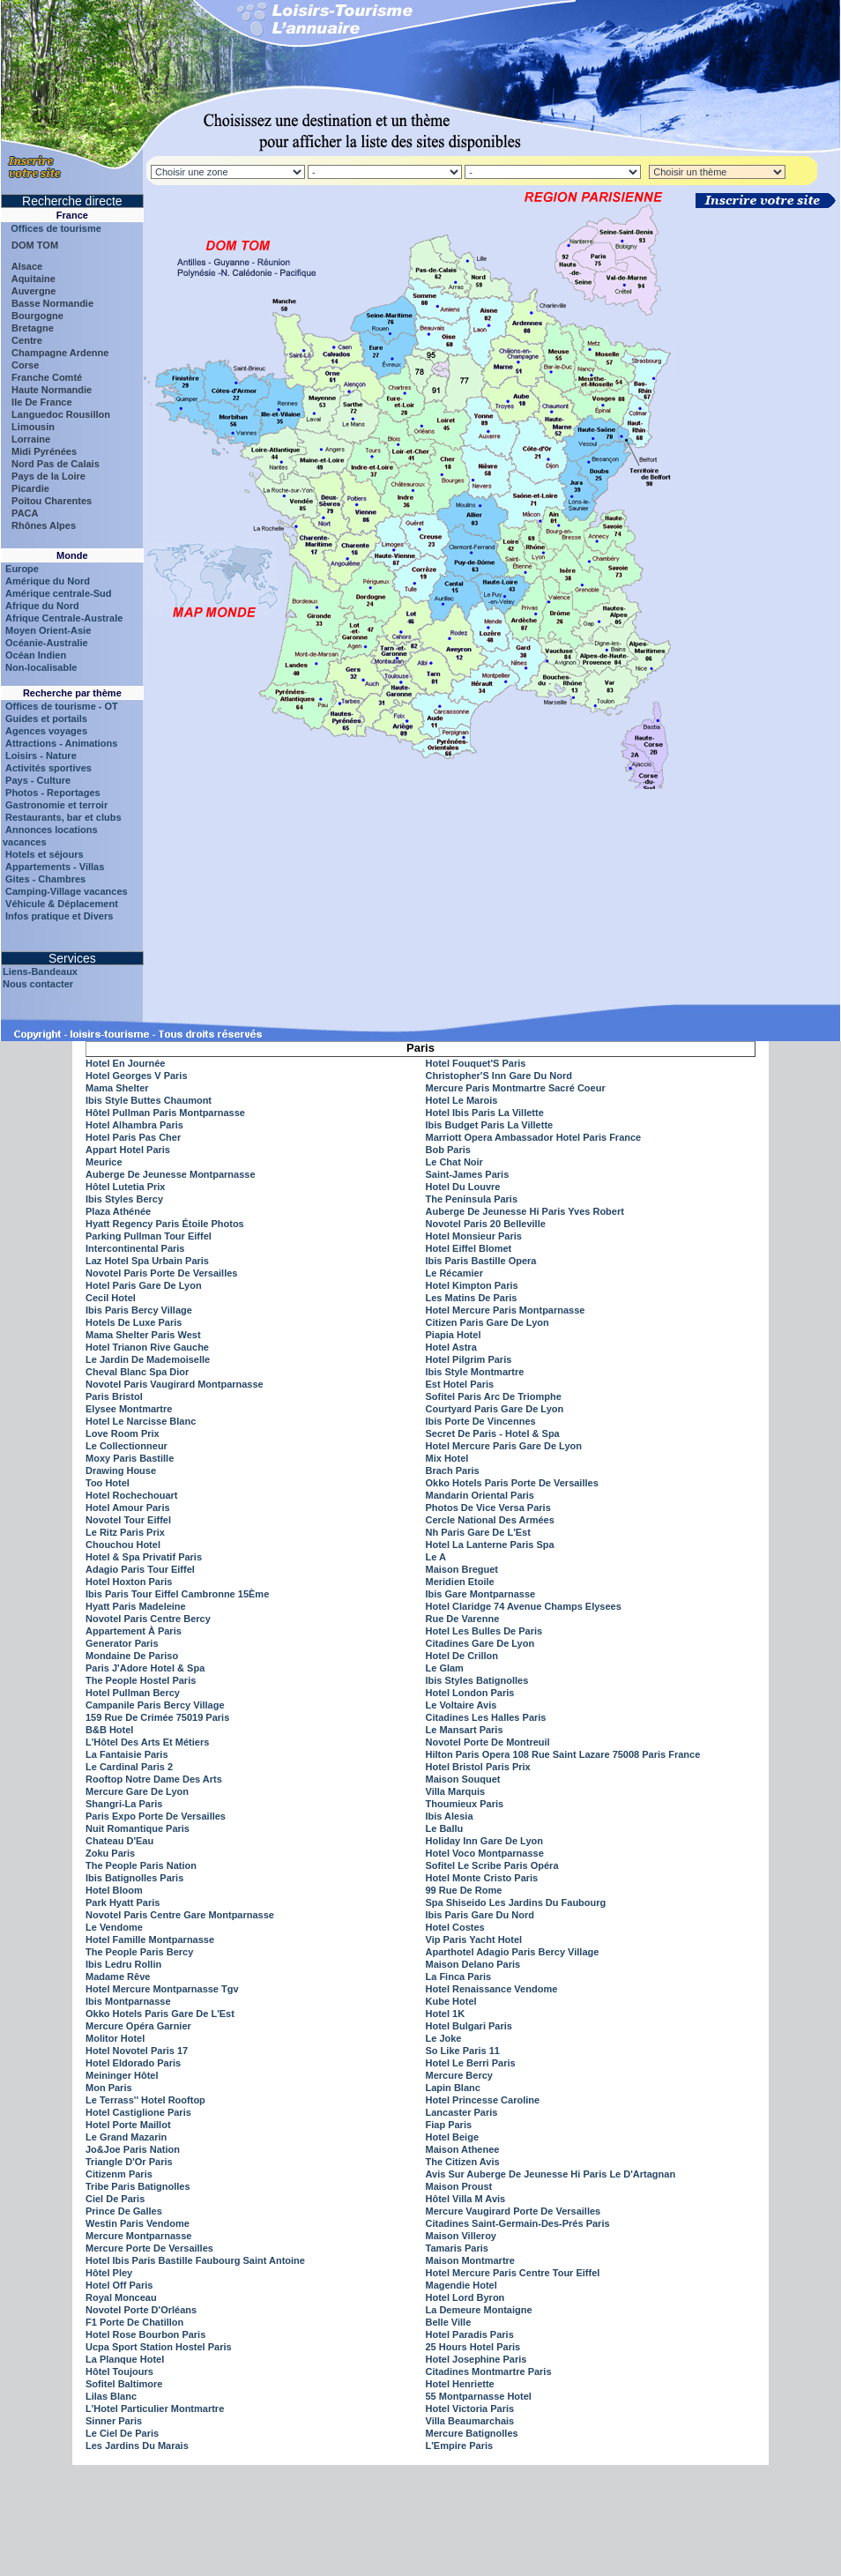 This screenshot has width=841, height=2576. What do you see at coordinates (469, 1359) in the screenshot?
I see `Hotel Pilgrim Paris` at bounding box center [469, 1359].